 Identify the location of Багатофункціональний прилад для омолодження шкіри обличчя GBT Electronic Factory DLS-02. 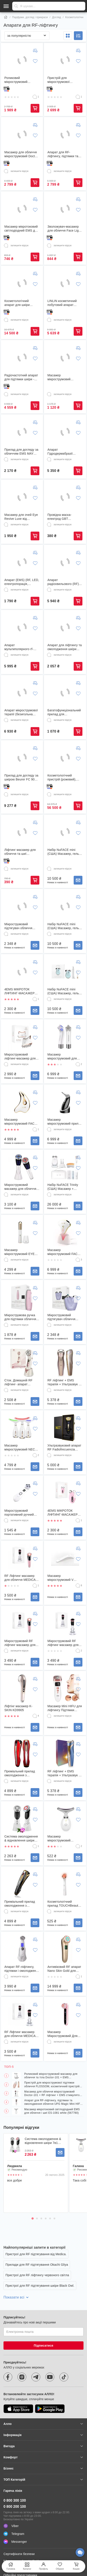
(64, 712).